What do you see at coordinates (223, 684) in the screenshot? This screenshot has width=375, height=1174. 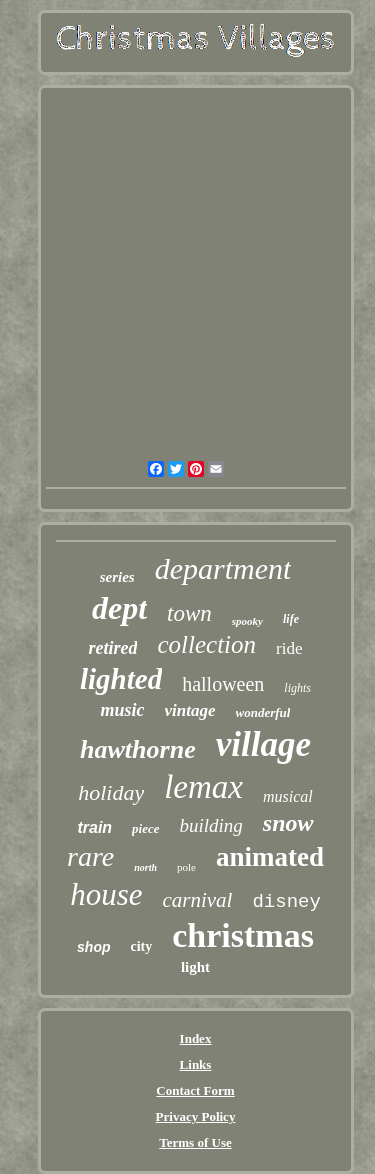 I see `halloween` at bounding box center [223, 684].